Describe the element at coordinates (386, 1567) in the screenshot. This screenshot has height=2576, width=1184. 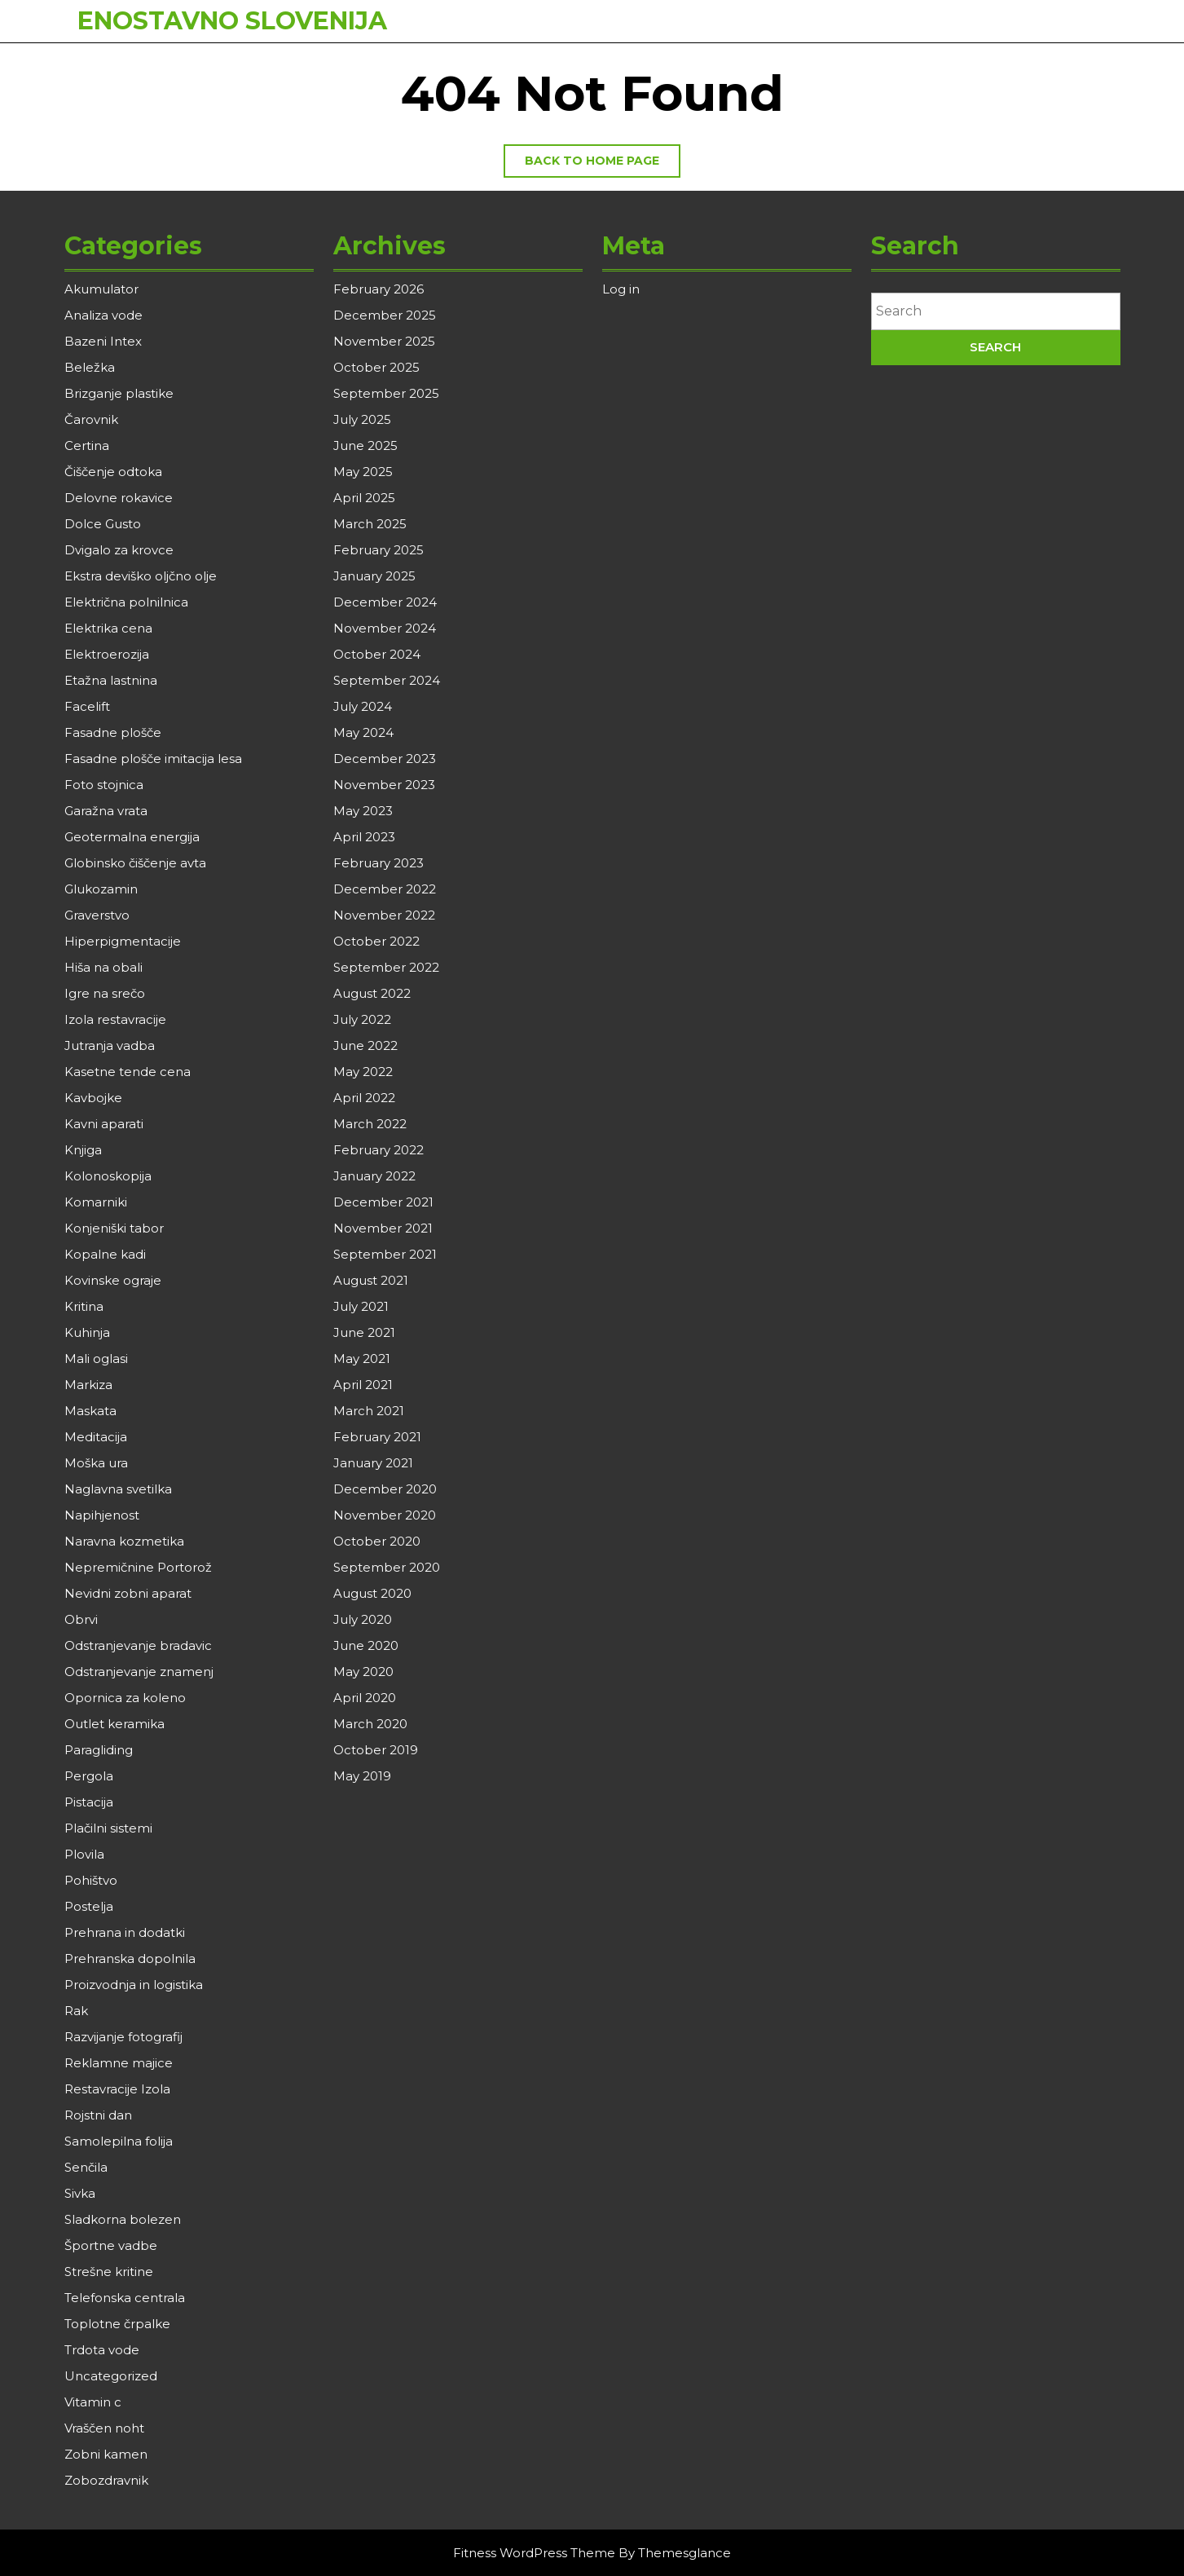
I see `September 2020` at that location.